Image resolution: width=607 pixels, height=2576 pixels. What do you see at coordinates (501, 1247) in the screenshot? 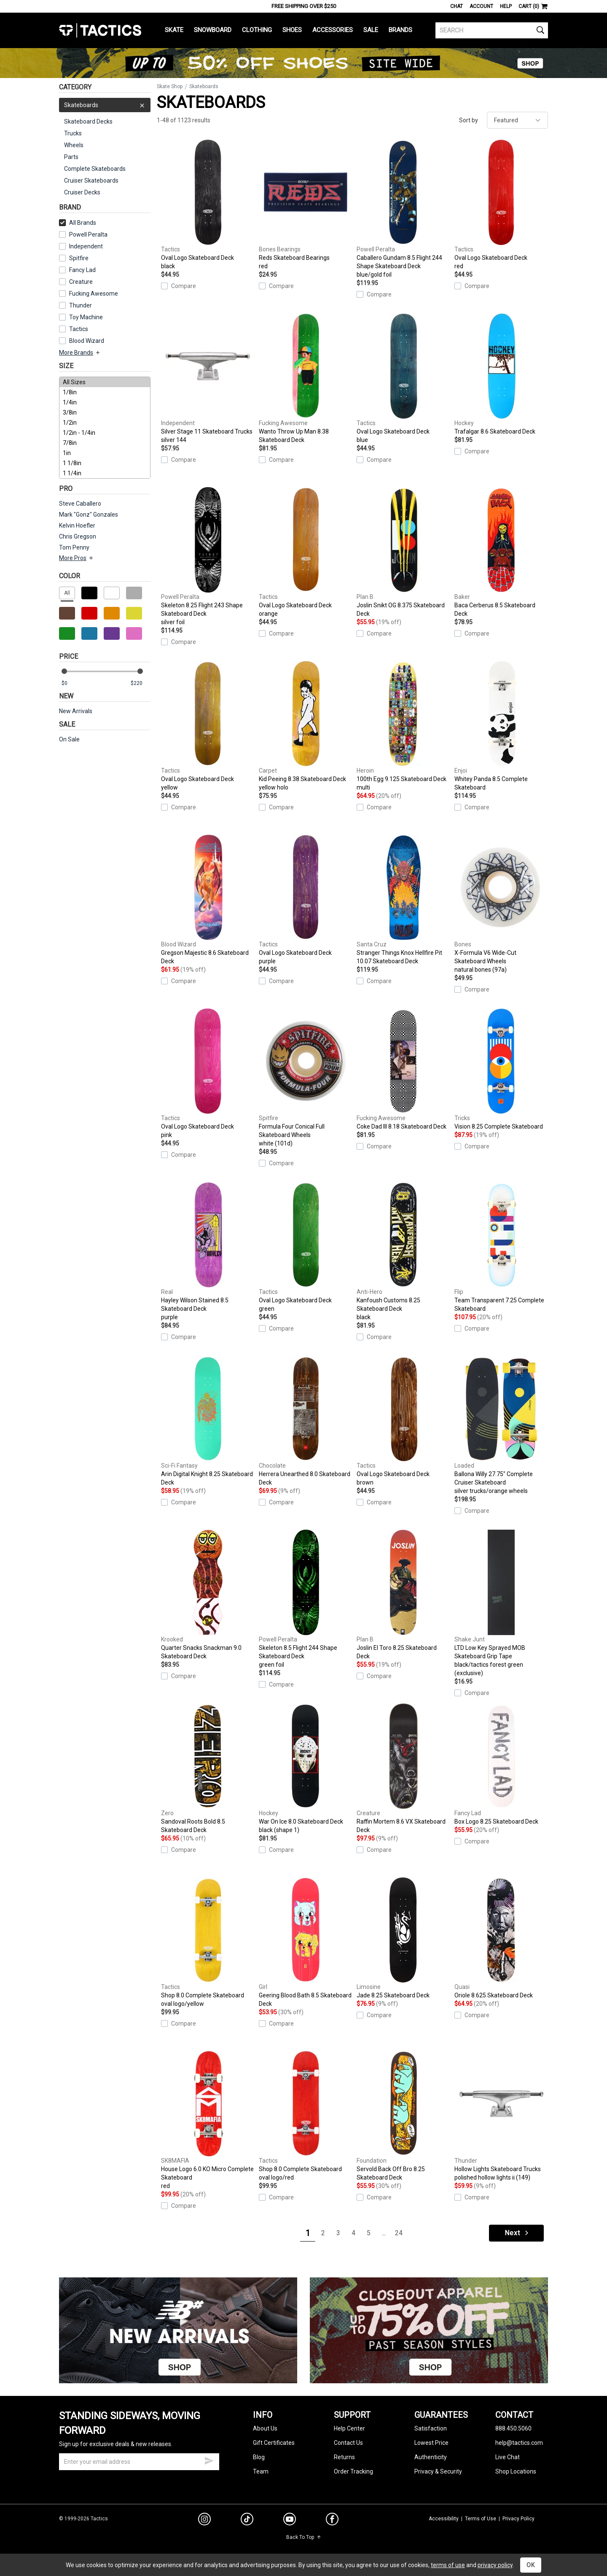
I see `Team Transparent 7.25 Complete Skateboard` at bounding box center [501, 1247].